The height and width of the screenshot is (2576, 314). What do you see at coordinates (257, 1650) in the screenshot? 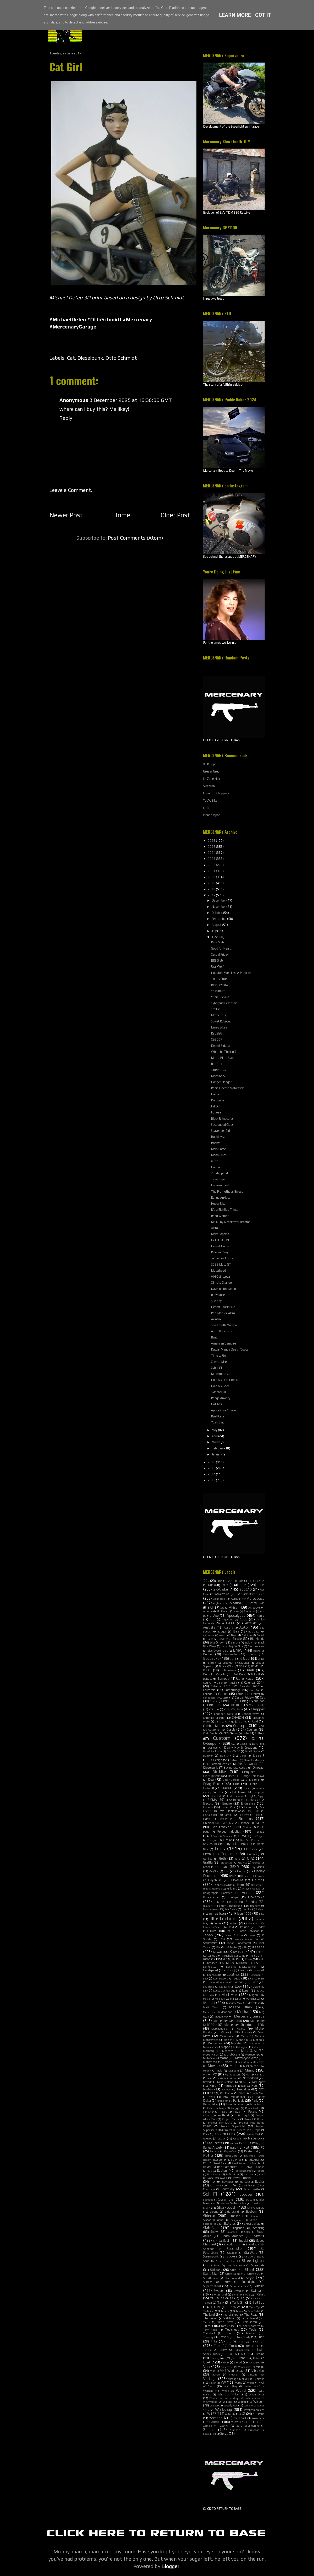
I see `Boano` at bounding box center [257, 1650].